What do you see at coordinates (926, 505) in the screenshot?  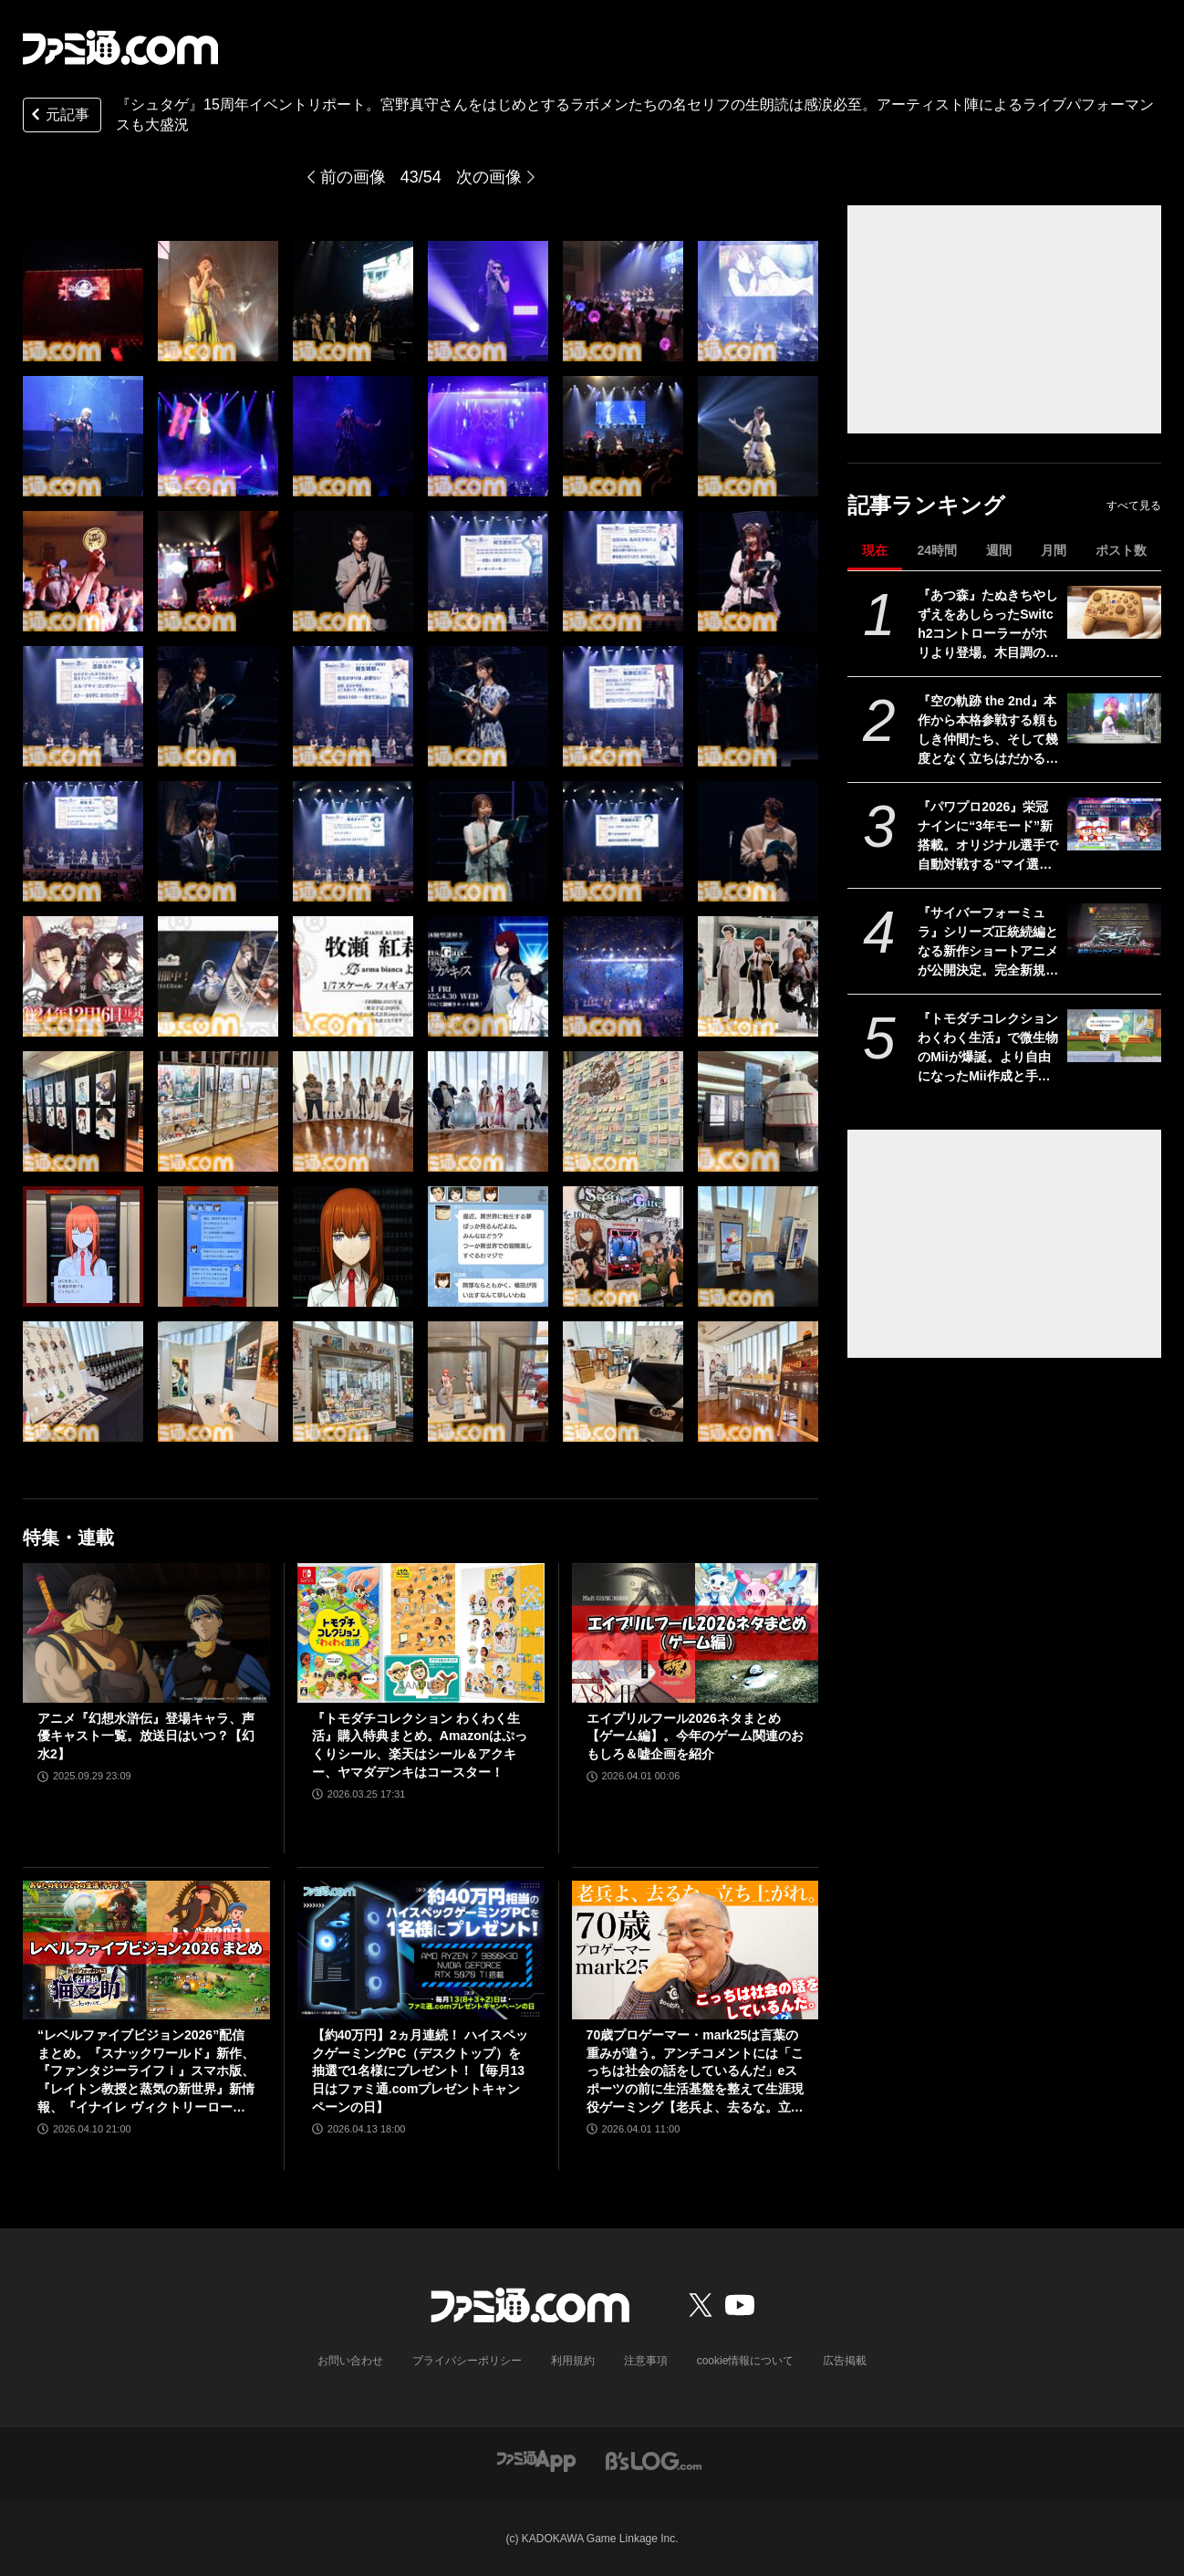 I see `記事ランキング` at bounding box center [926, 505].